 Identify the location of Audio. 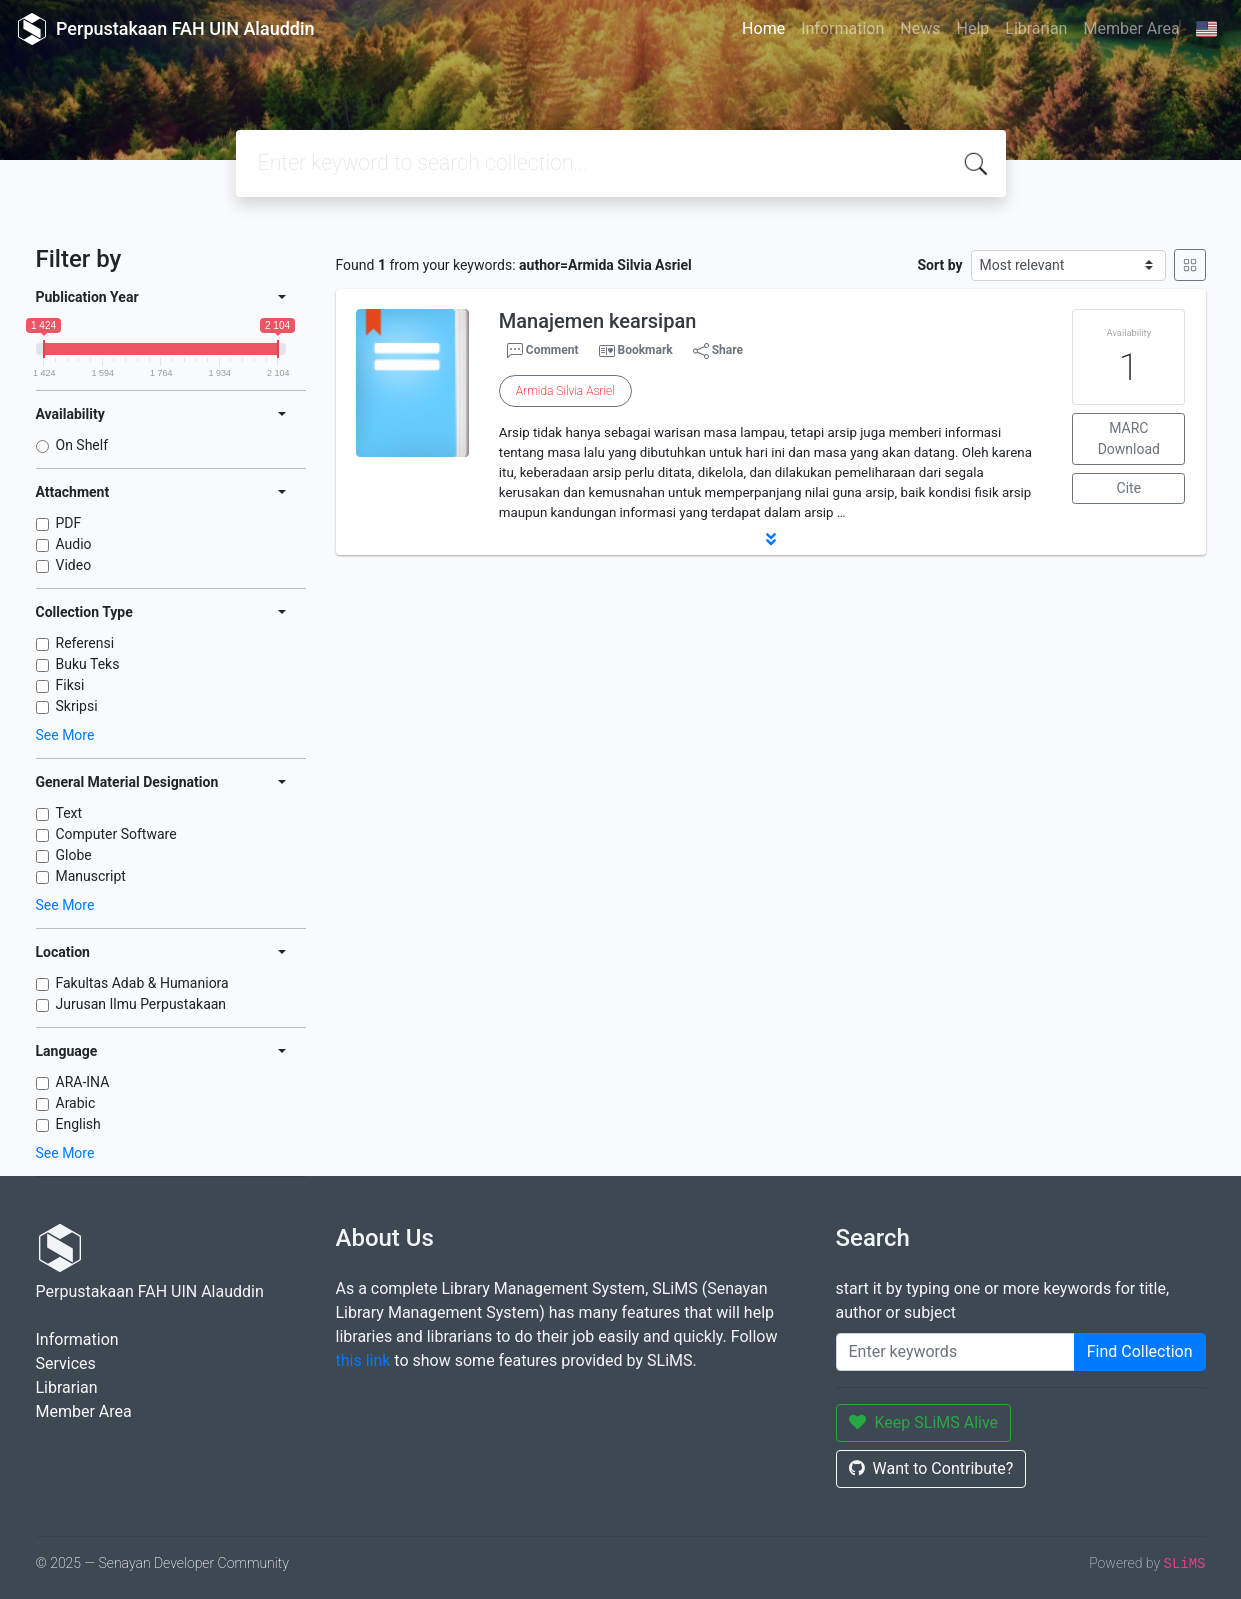
(74, 544).